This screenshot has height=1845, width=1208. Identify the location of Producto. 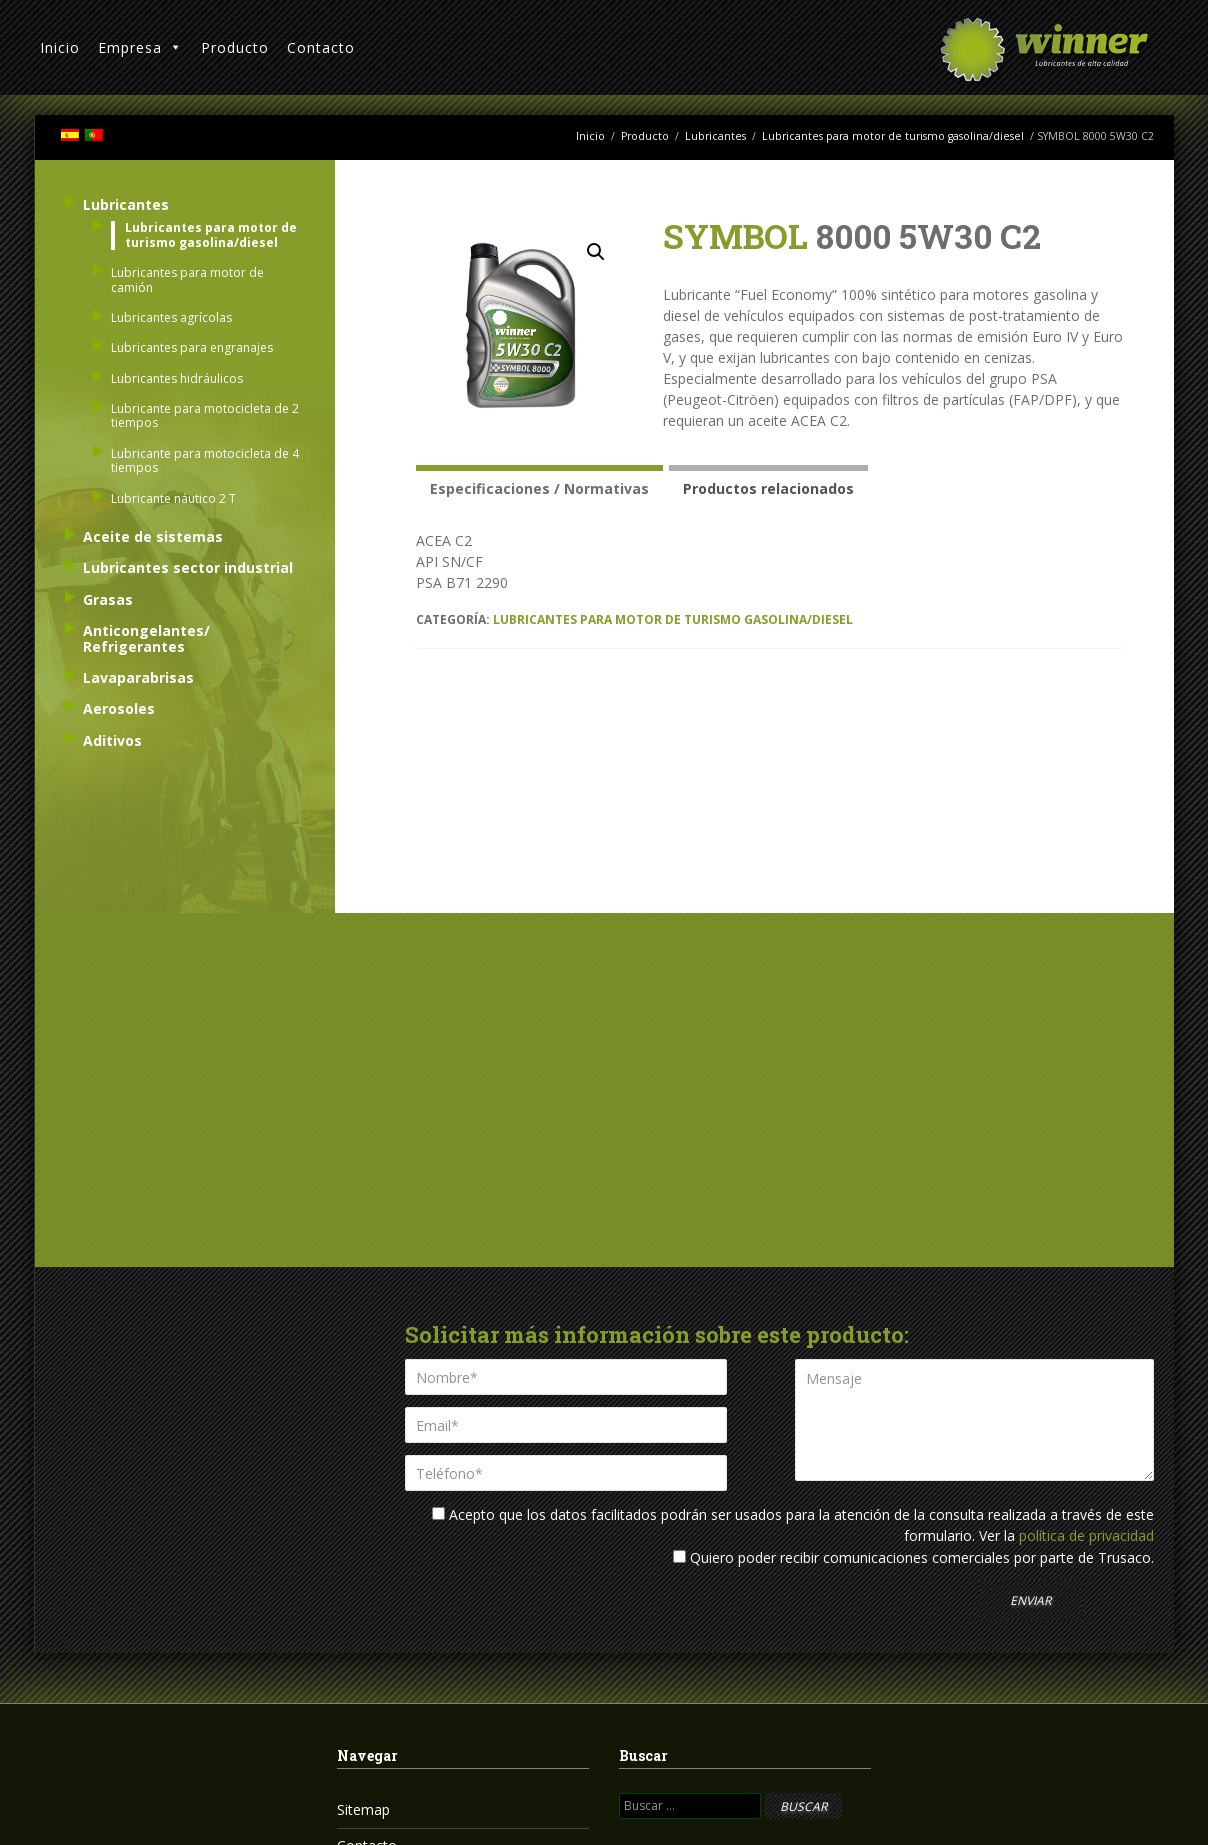
(235, 47).